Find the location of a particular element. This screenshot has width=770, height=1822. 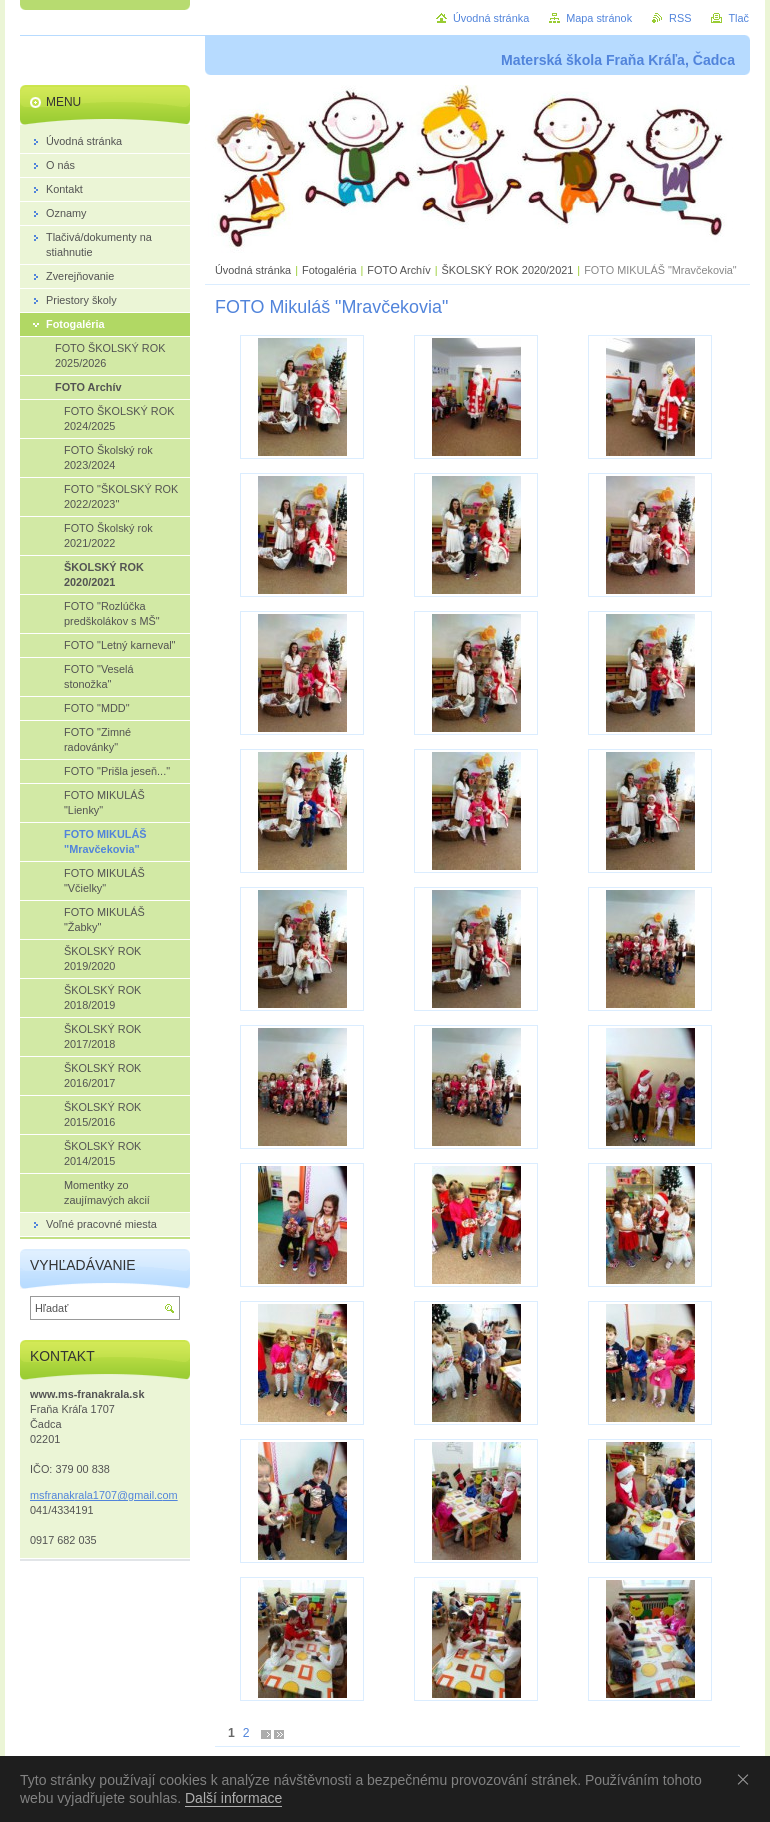

Fotogaléria is located at coordinates (329, 270).